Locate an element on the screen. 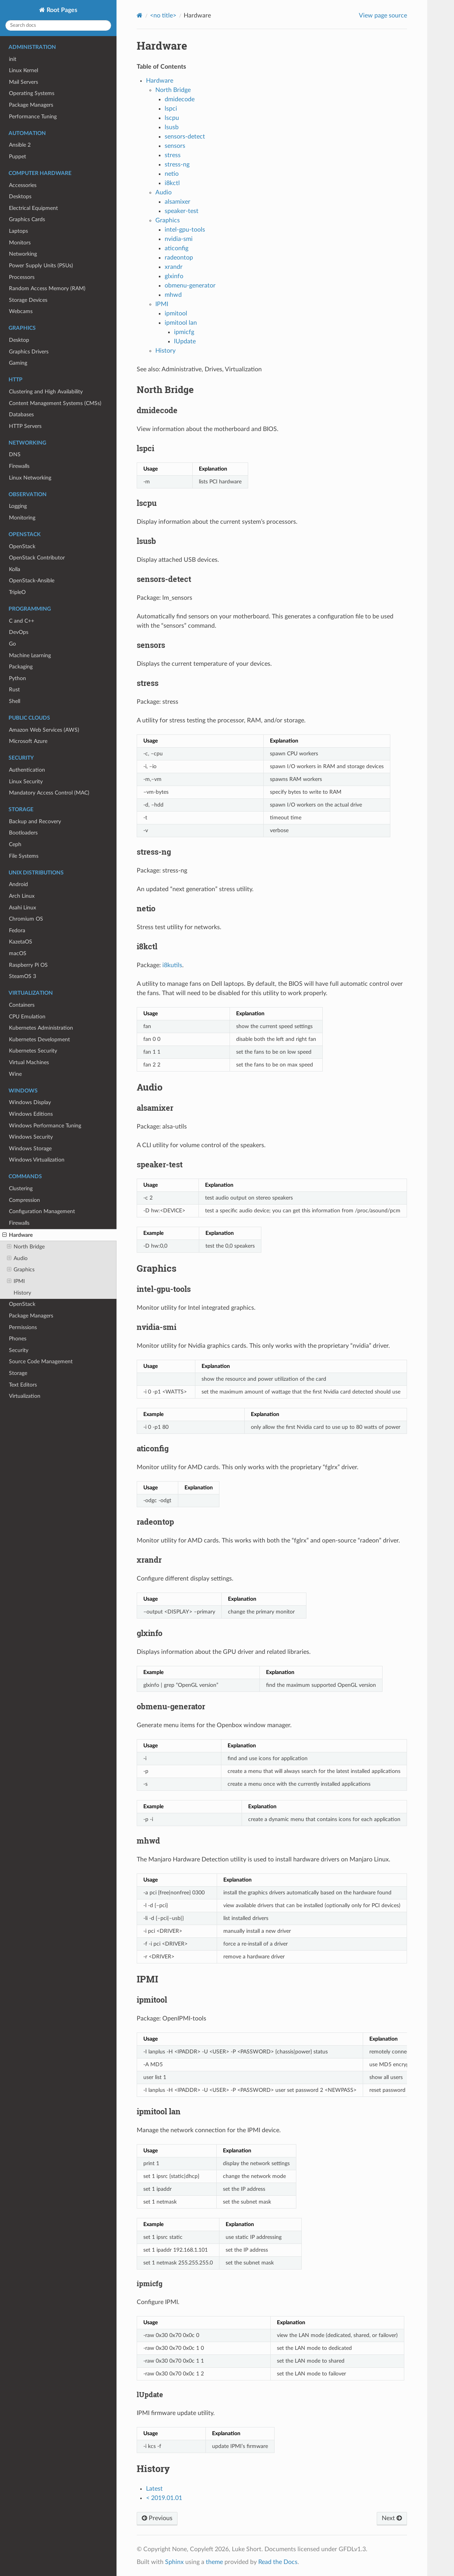  lsusb is located at coordinates (172, 127).